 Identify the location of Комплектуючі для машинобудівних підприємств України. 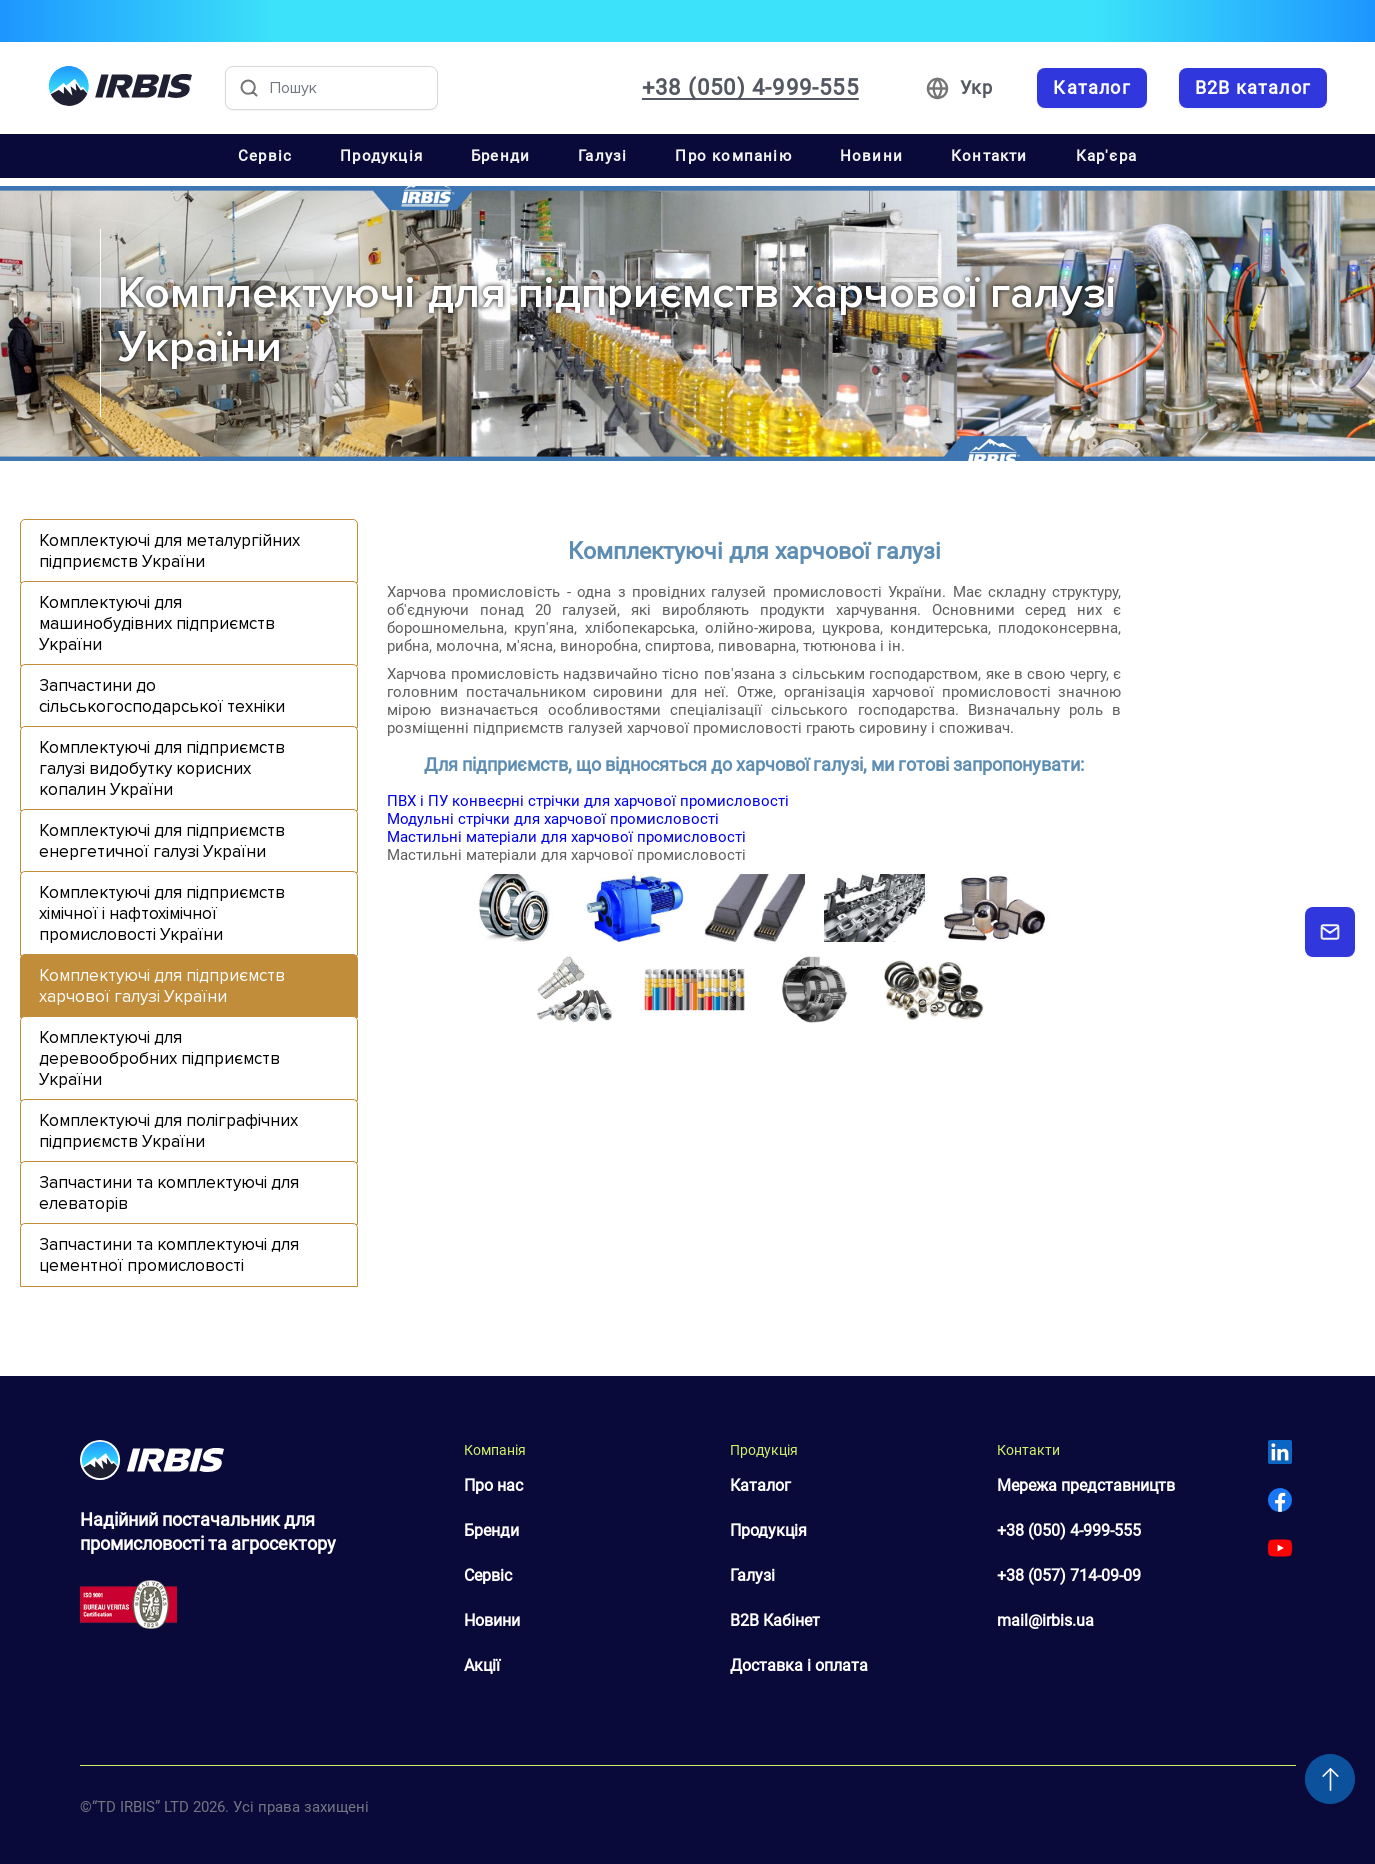
(157, 623).